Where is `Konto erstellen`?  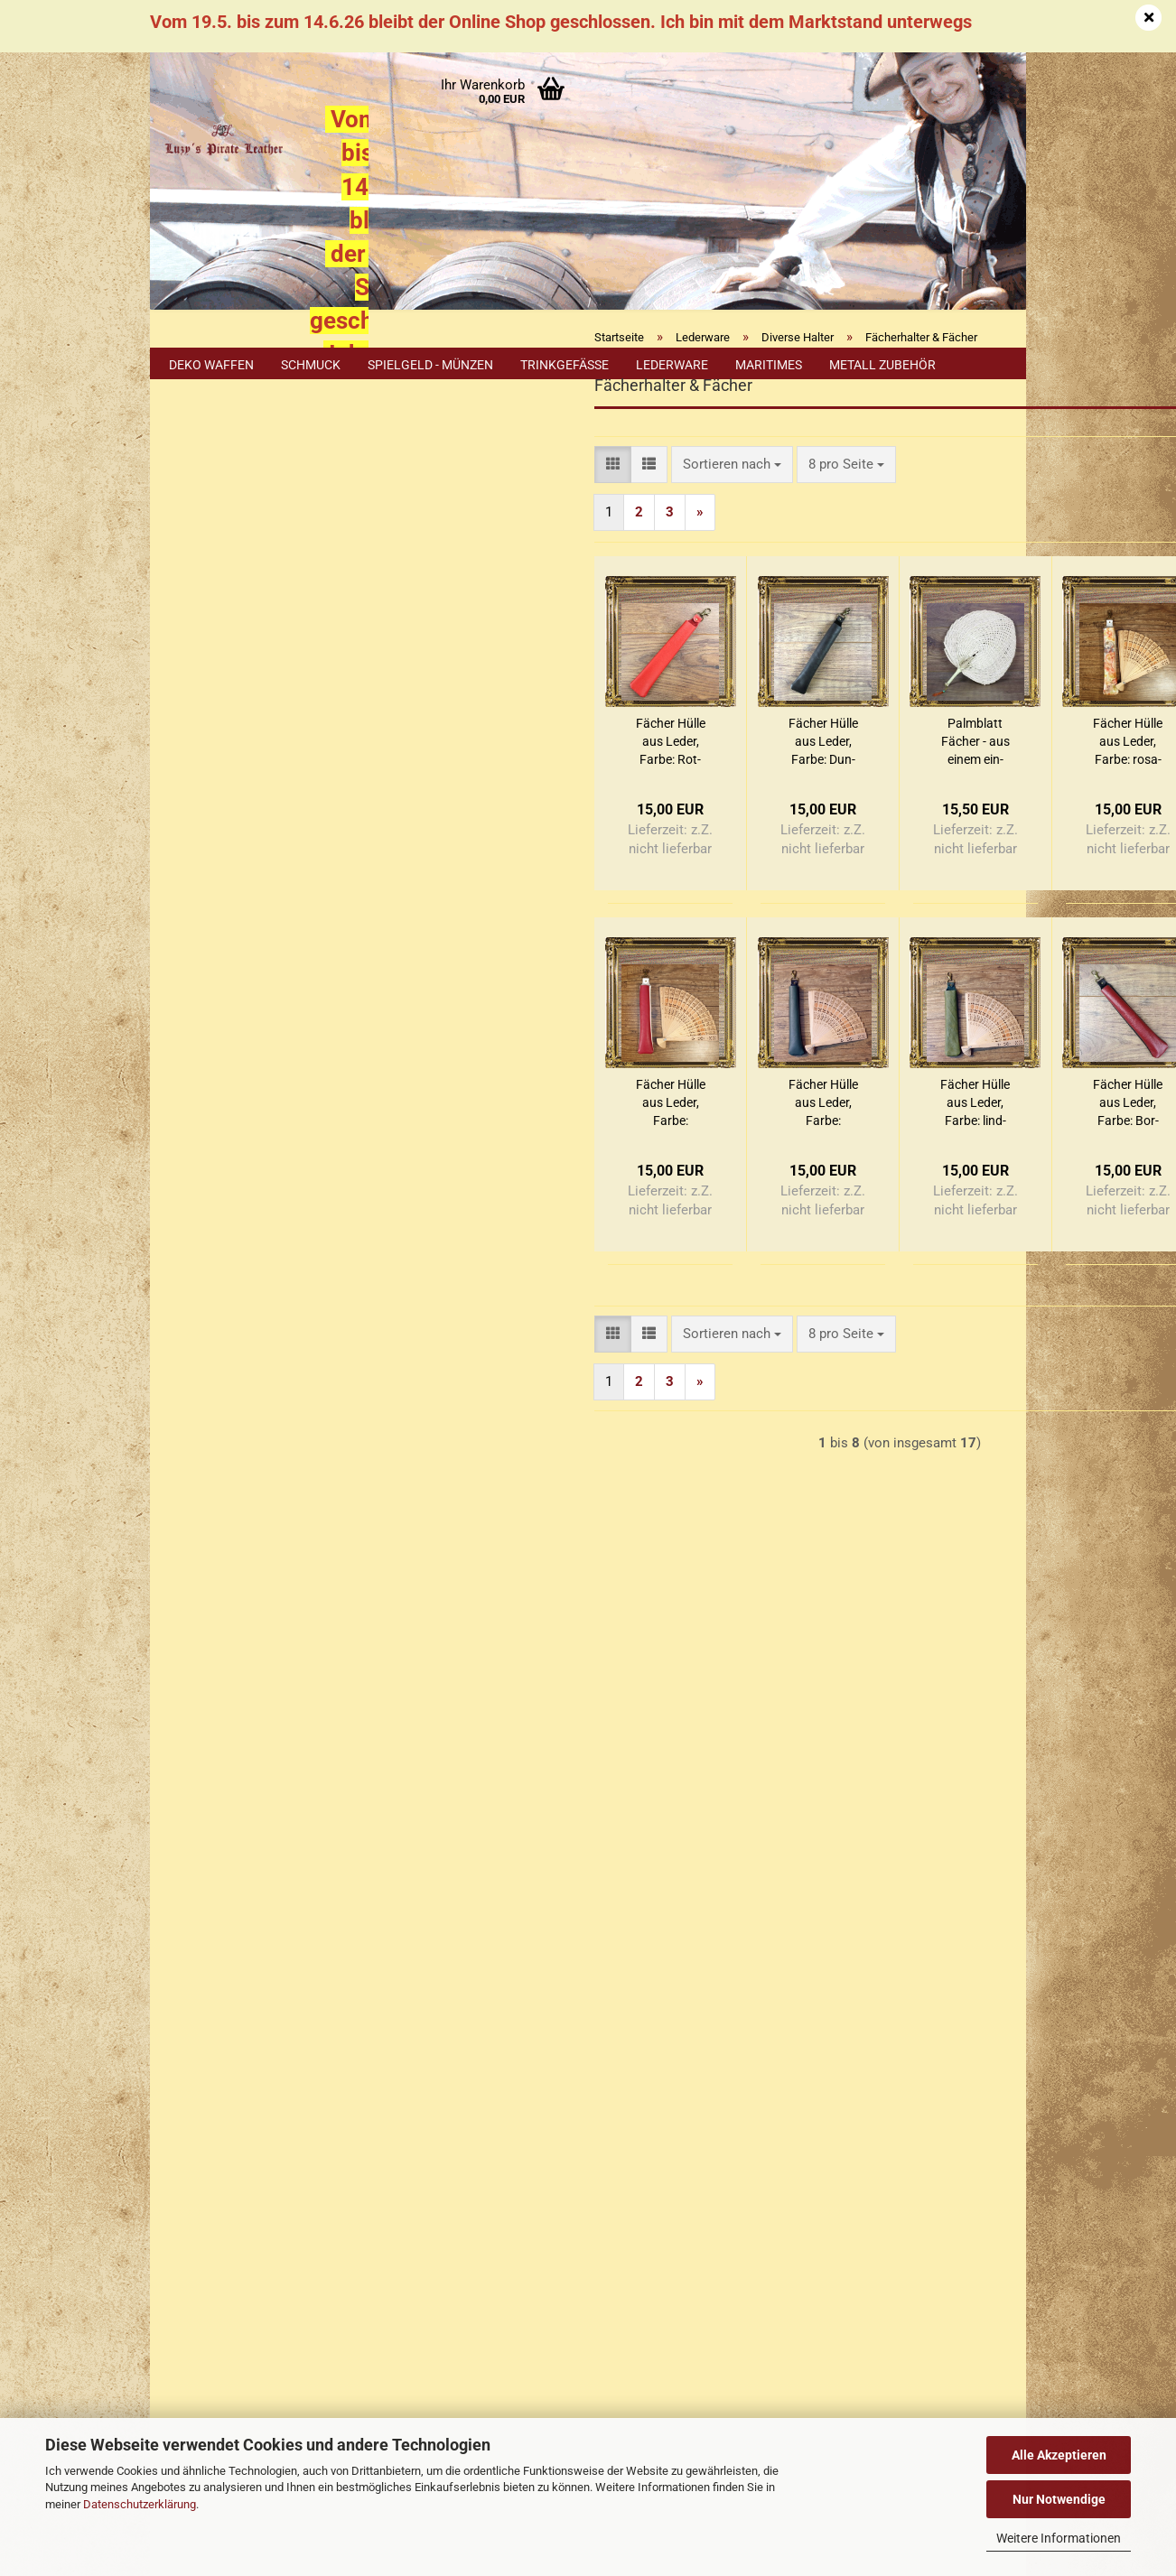 Konto erstellen is located at coordinates (224, 597).